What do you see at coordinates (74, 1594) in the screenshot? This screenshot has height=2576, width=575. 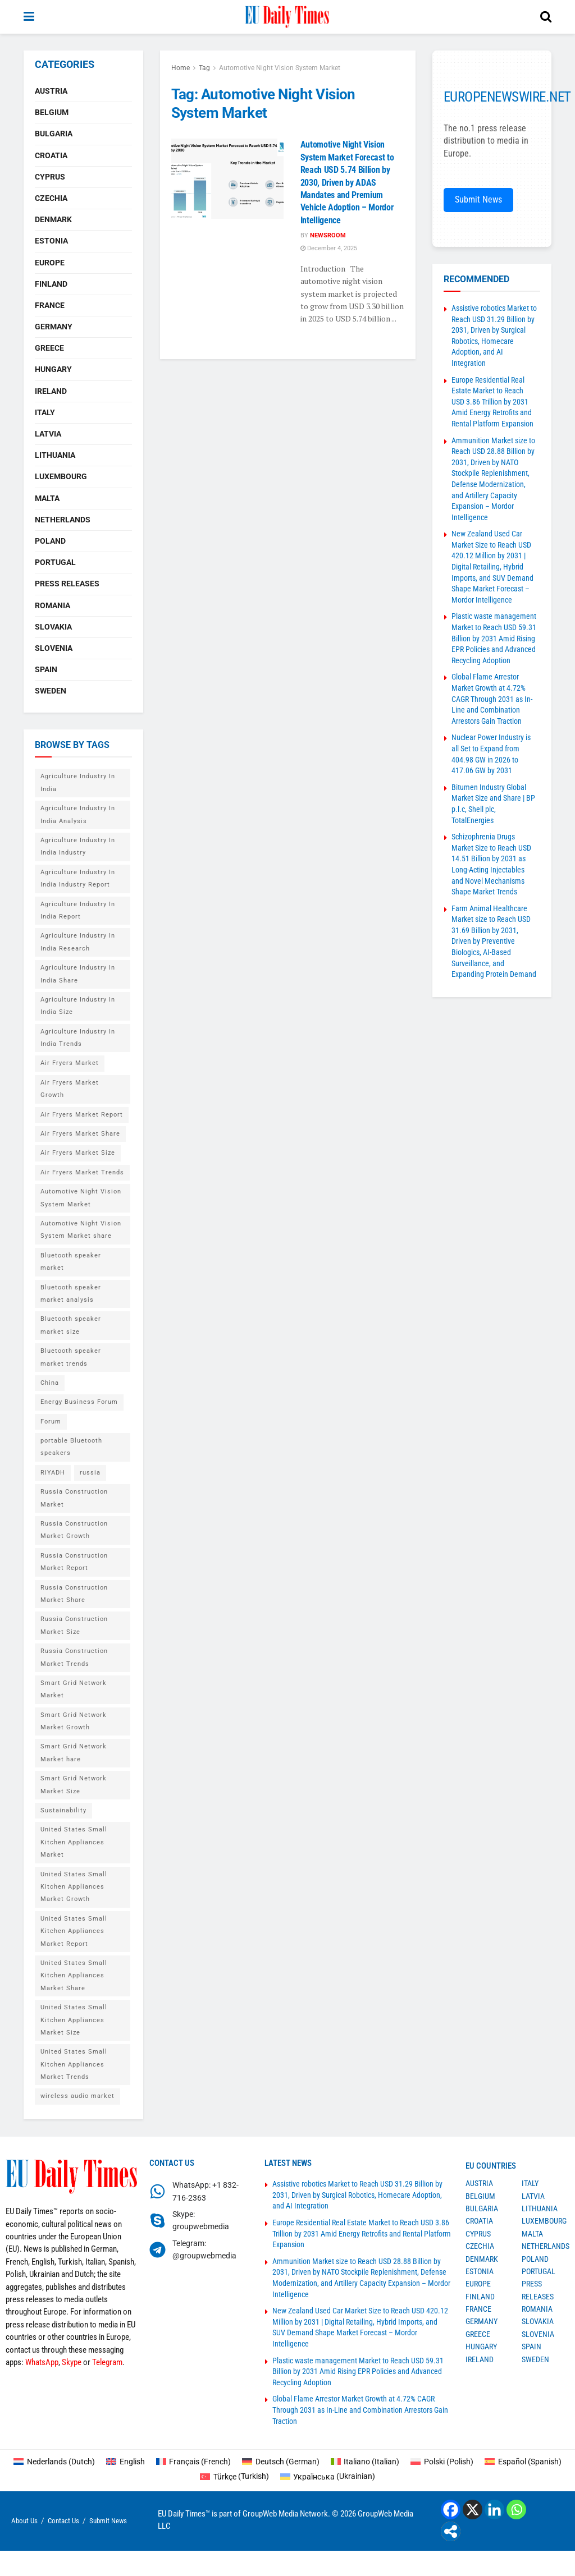 I see `Russia Construction Market Share [Russia Construction Market Share (1 item)]` at bounding box center [74, 1594].